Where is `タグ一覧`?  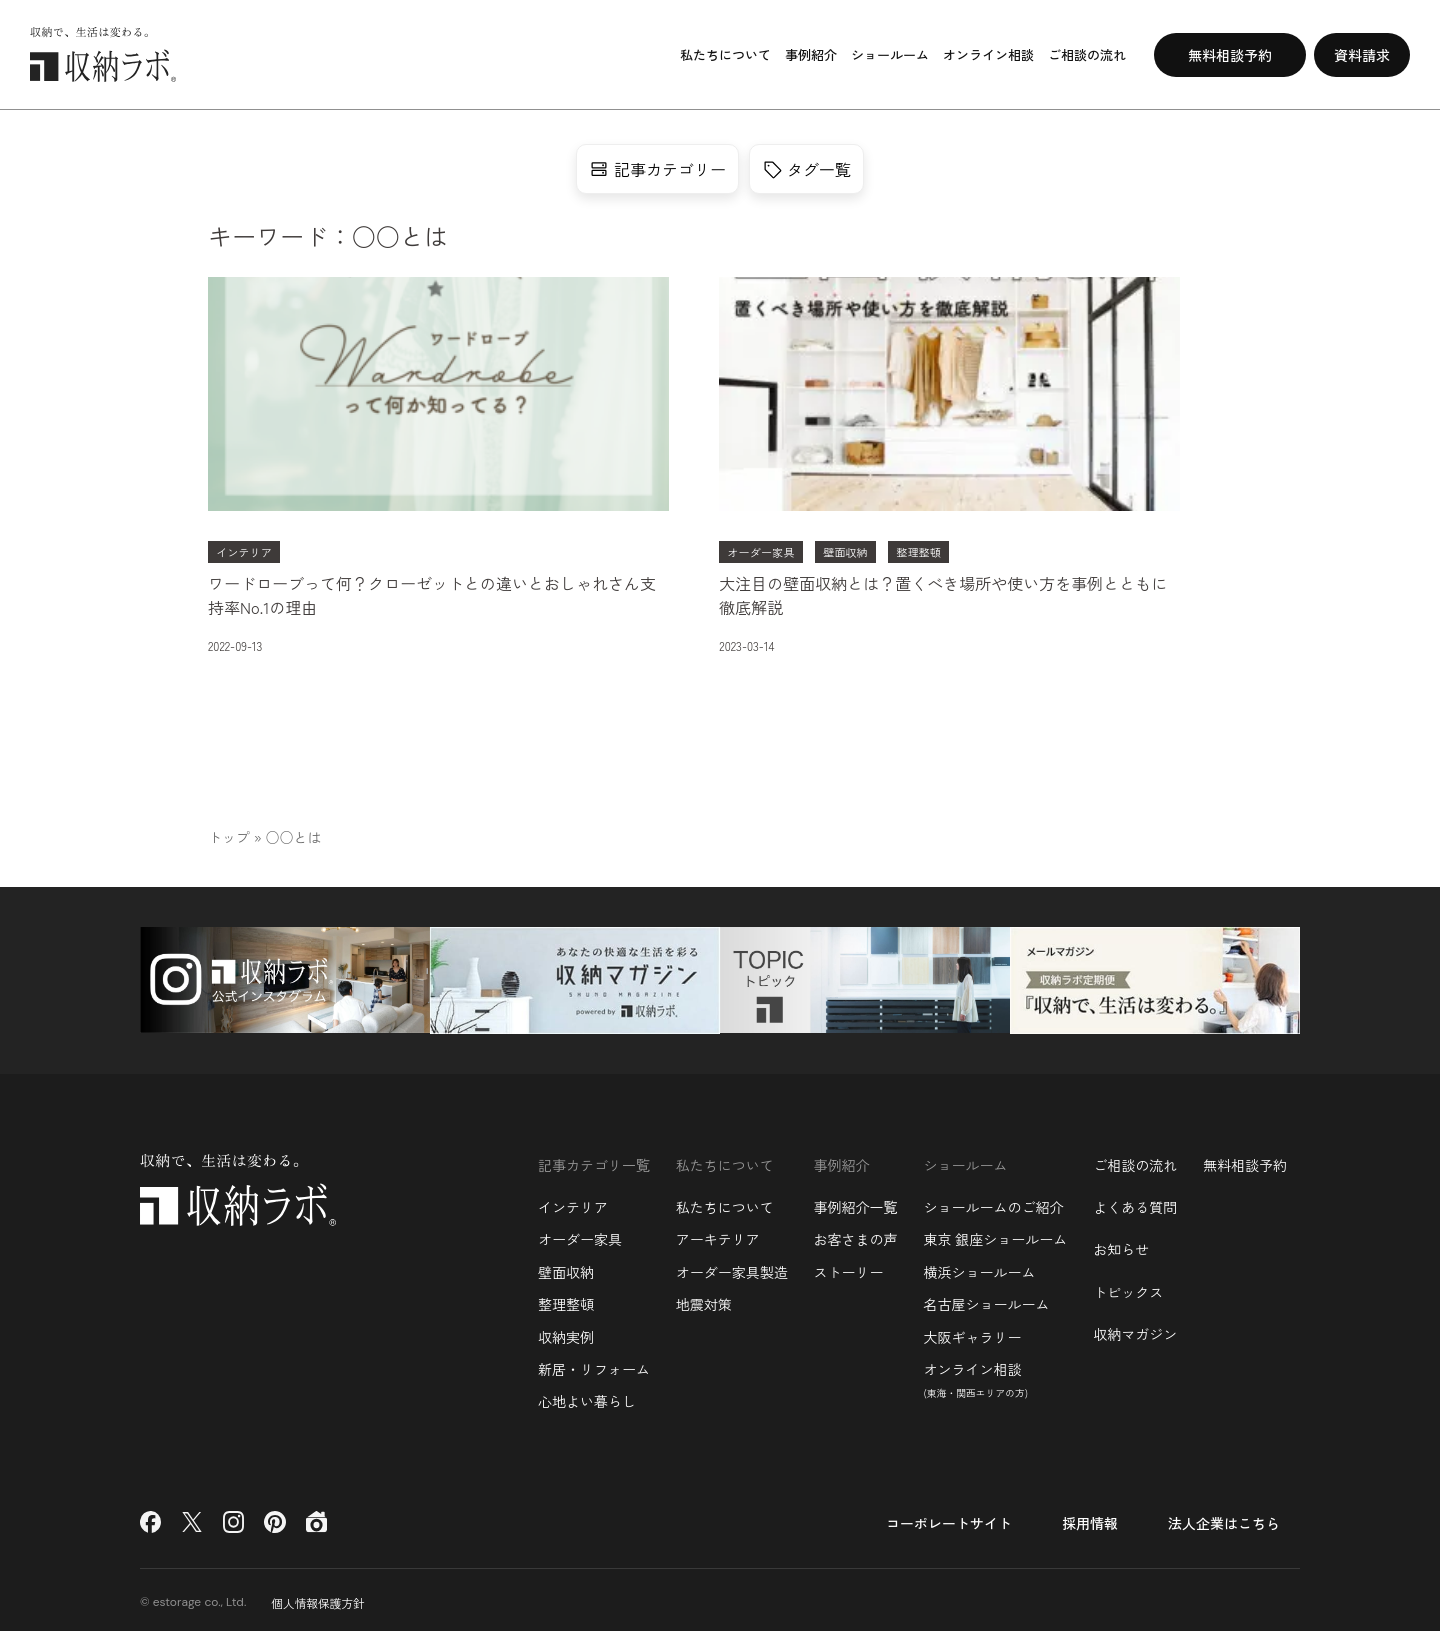 タグ一覧 is located at coordinates (806, 169).